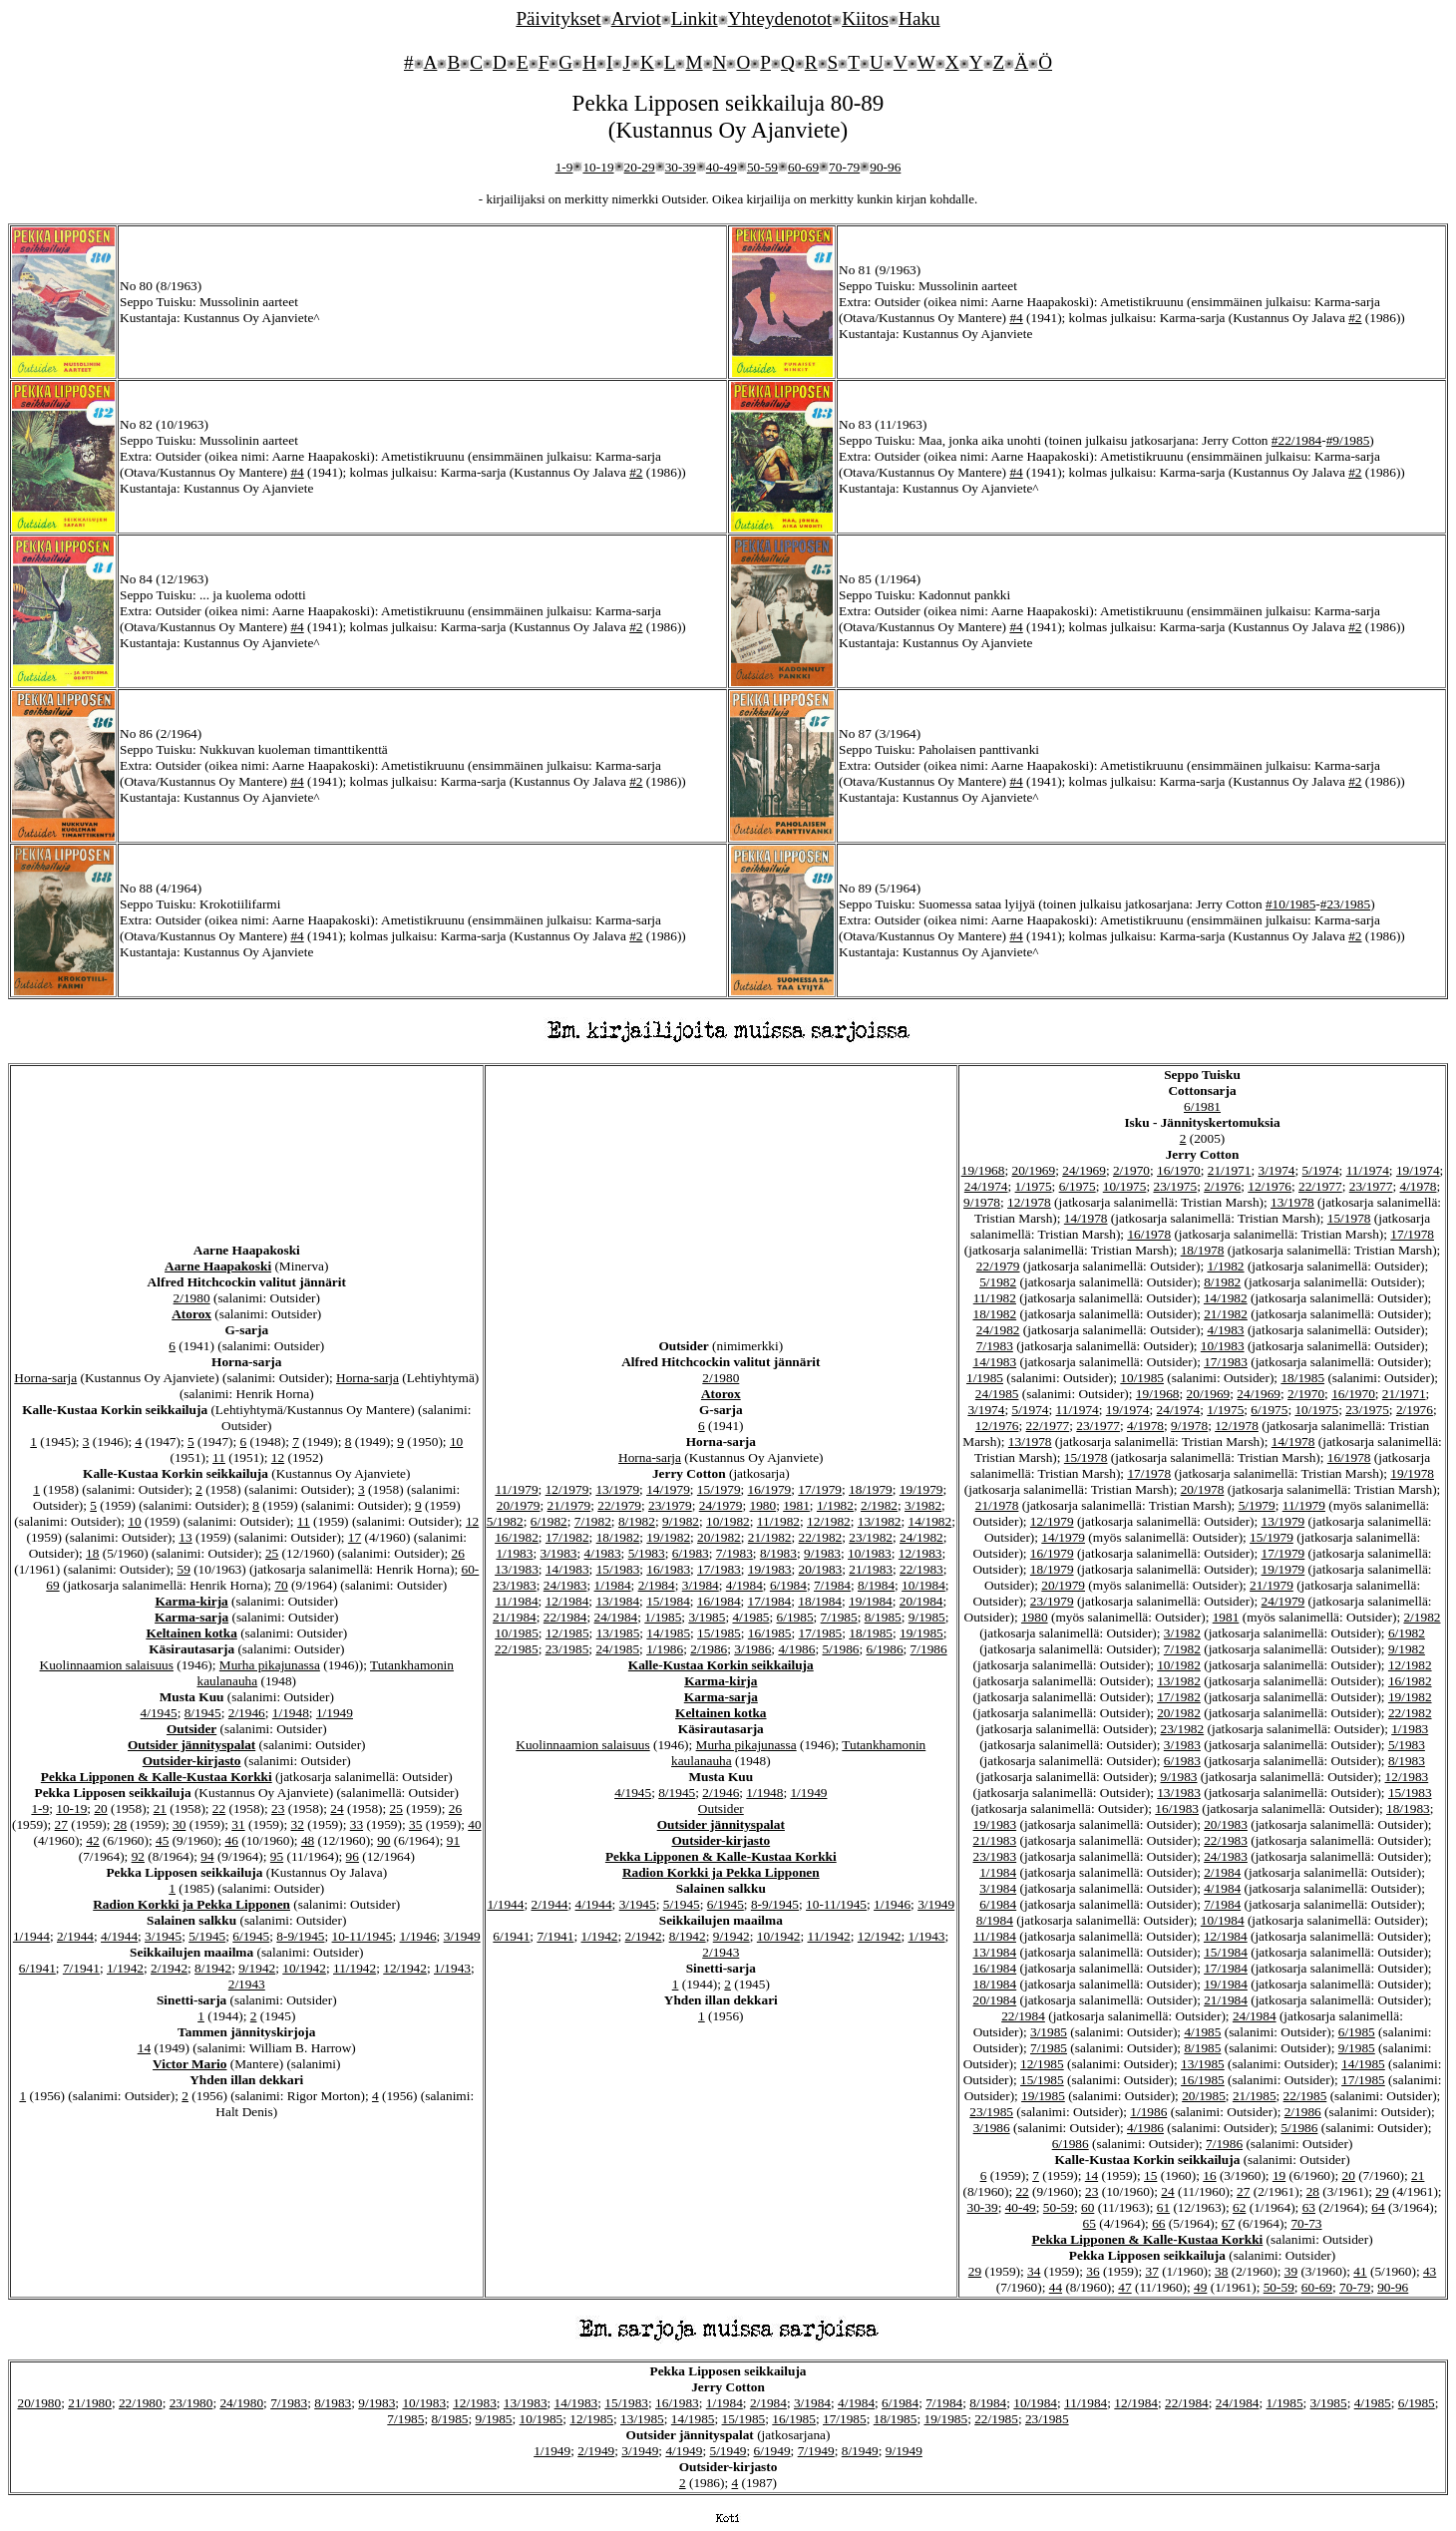  I want to click on 1/1982, so click(835, 1505).